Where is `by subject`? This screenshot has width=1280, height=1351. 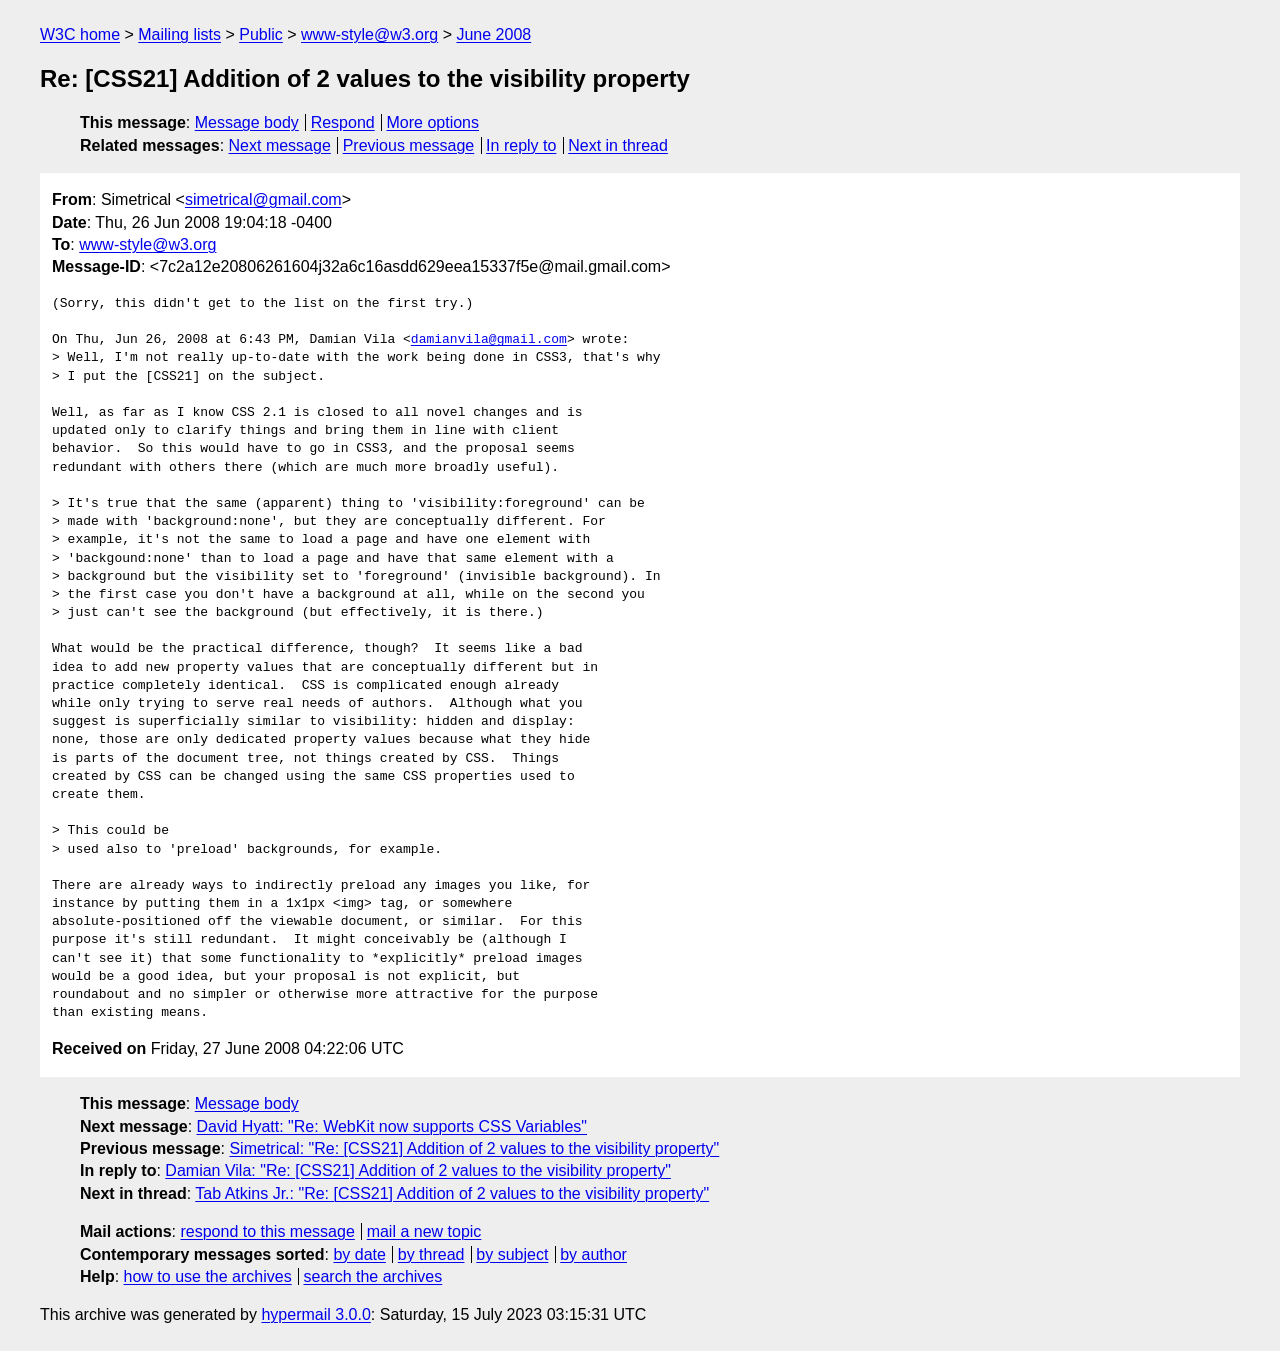 by subject is located at coordinates (512, 1254).